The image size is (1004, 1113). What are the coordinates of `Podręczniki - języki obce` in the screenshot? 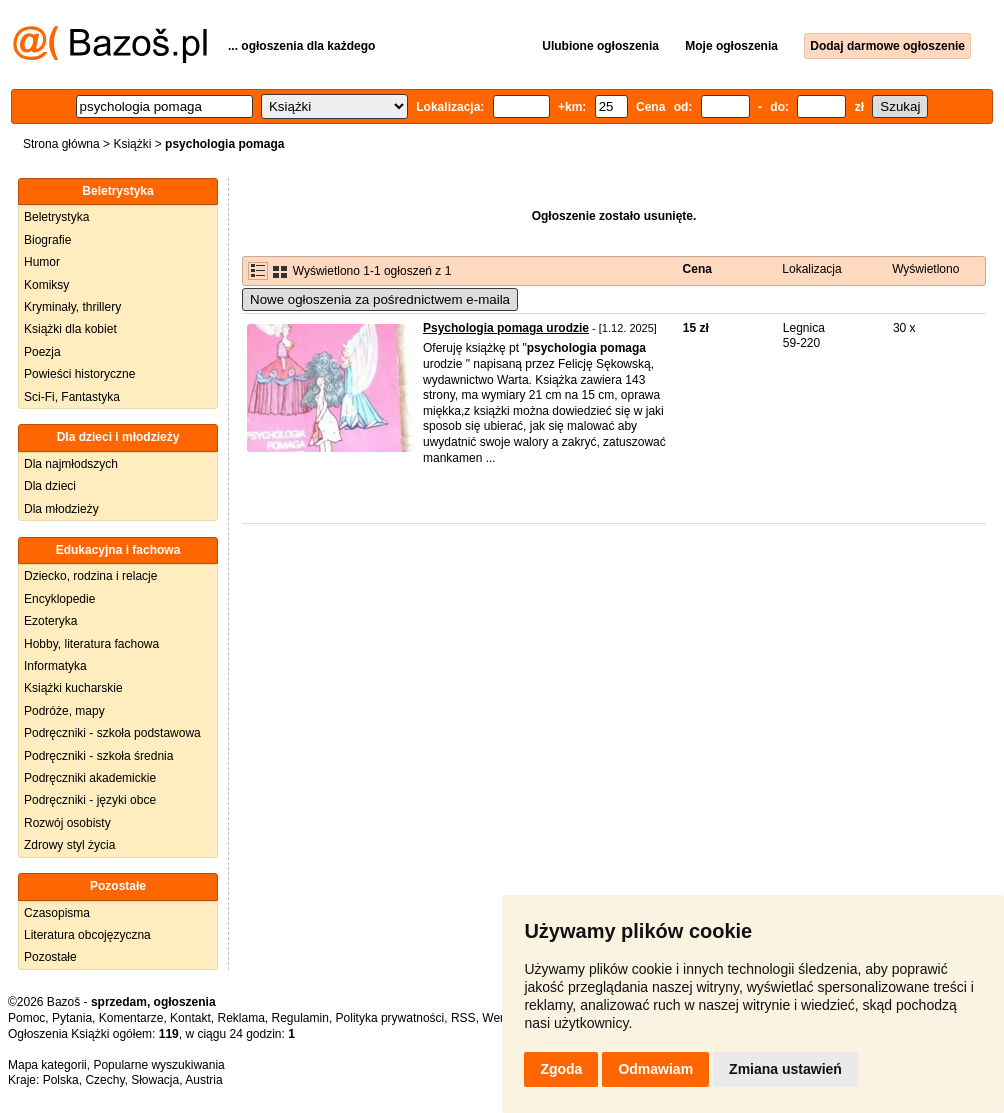 It's located at (90, 800).